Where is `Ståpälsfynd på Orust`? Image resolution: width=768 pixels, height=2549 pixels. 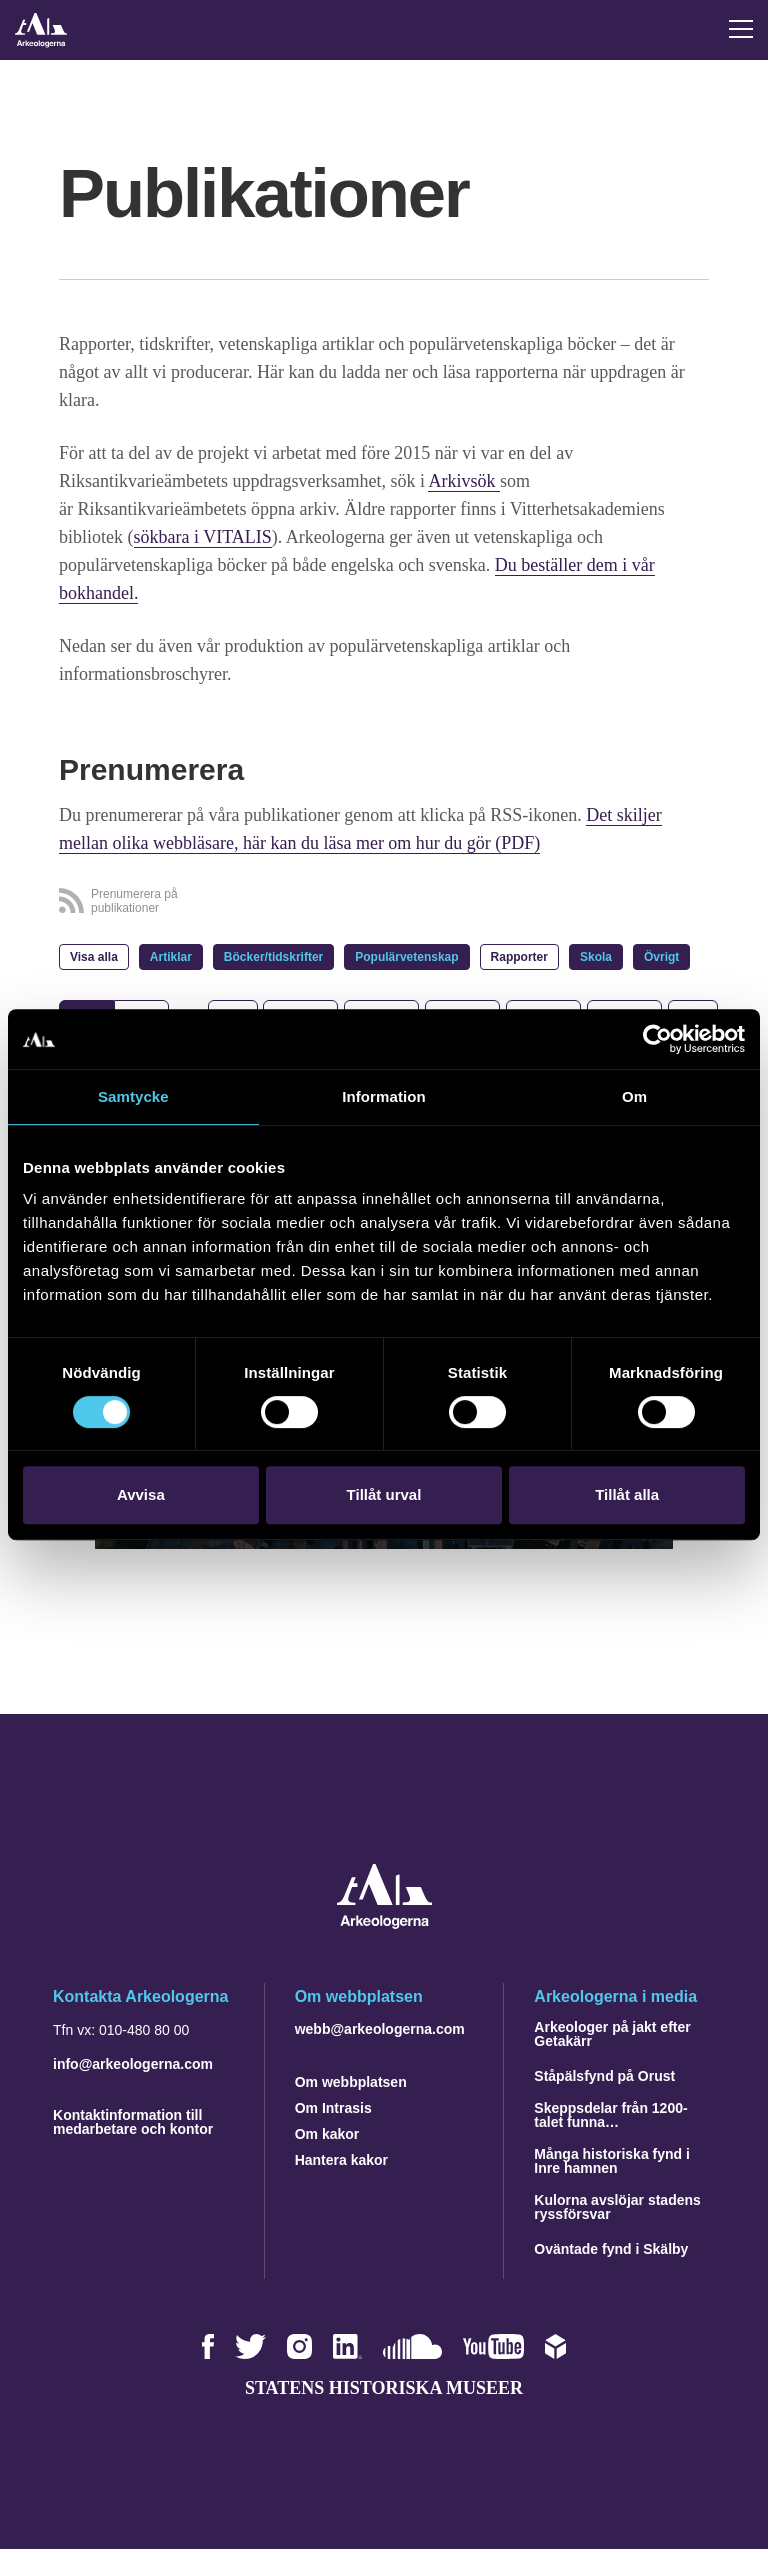
Ståpälsfynd på Orust is located at coordinates (604, 2076).